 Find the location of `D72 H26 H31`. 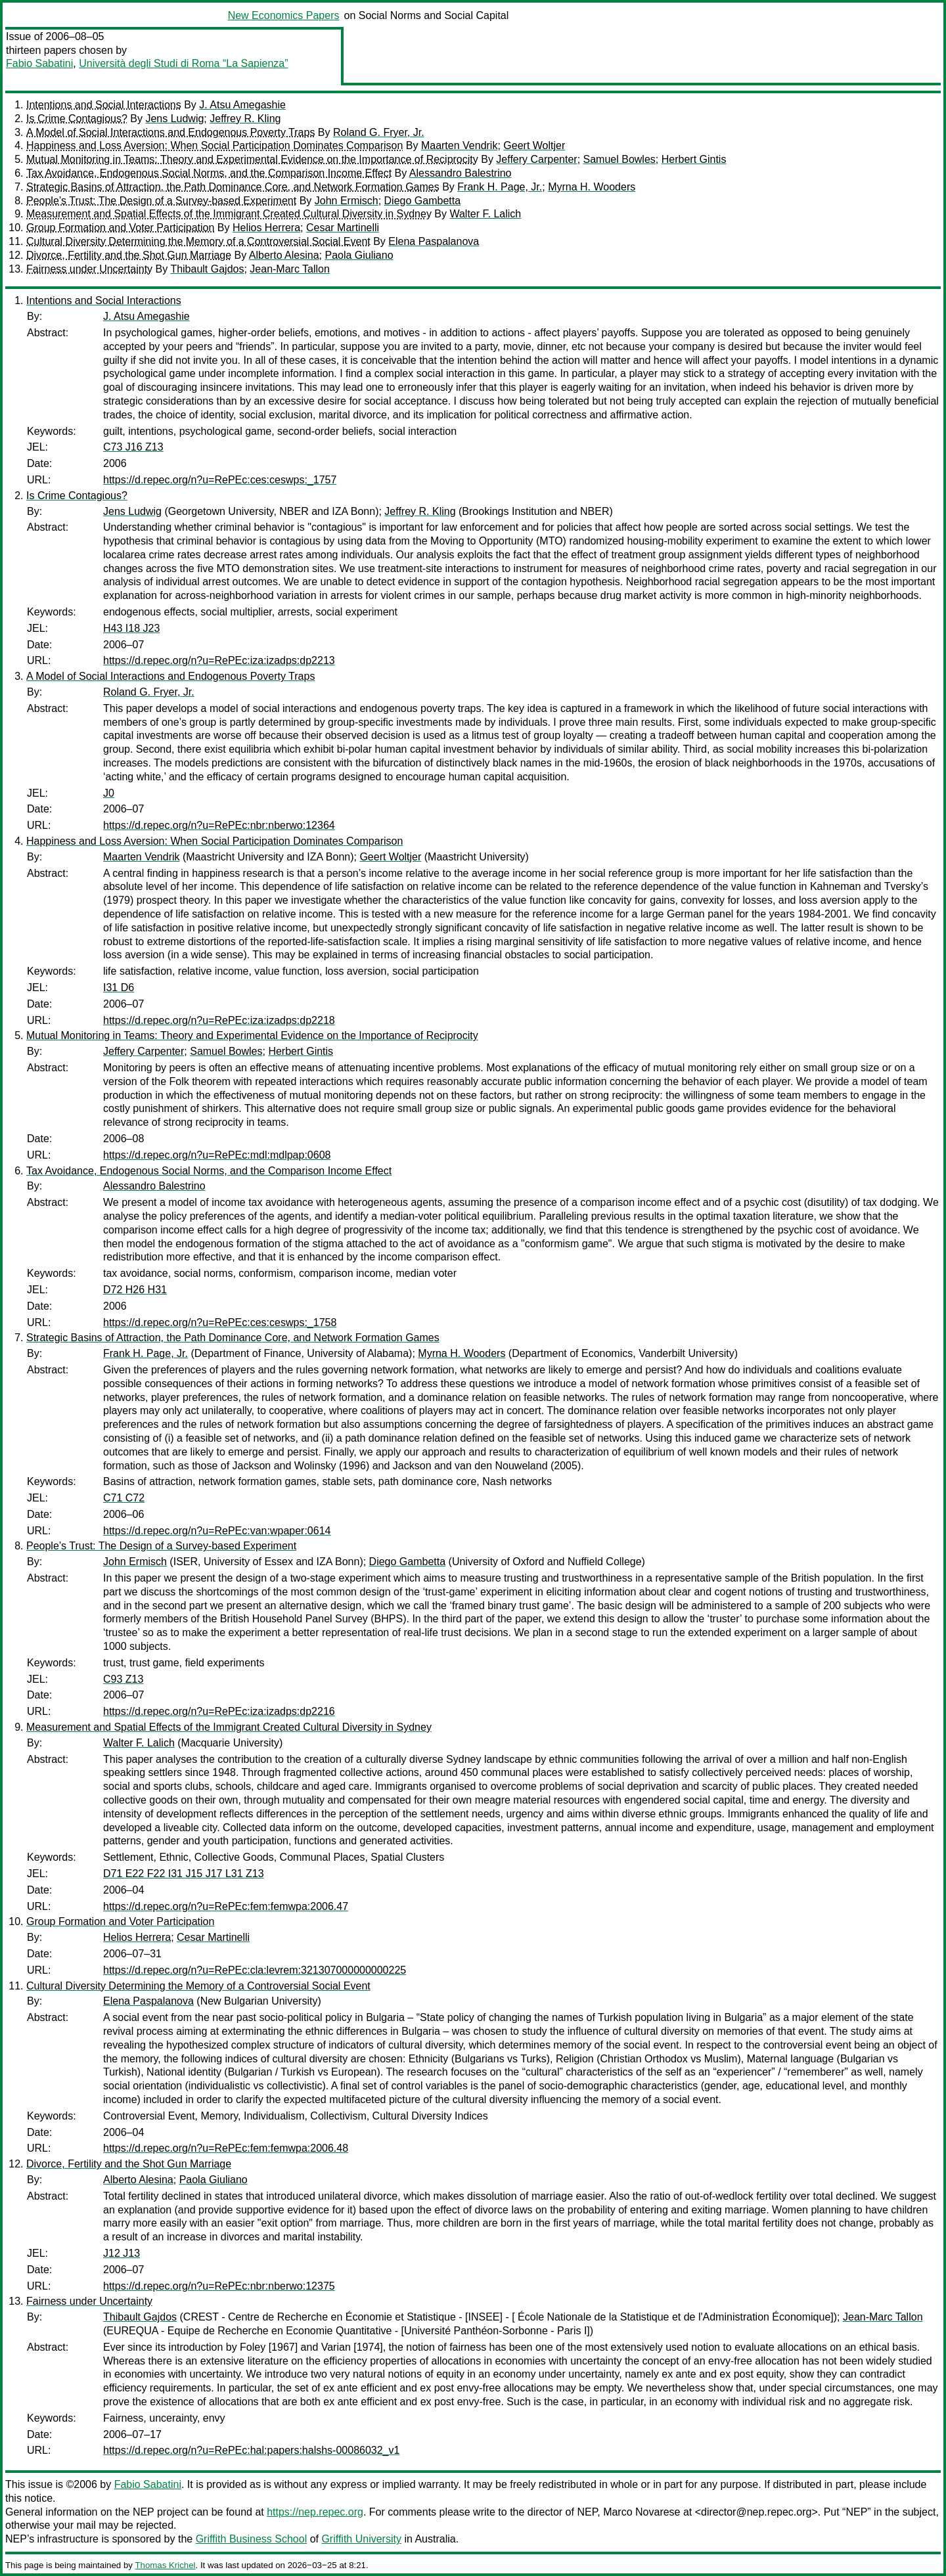

D72 H26 H31 is located at coordinates (135, 1289).